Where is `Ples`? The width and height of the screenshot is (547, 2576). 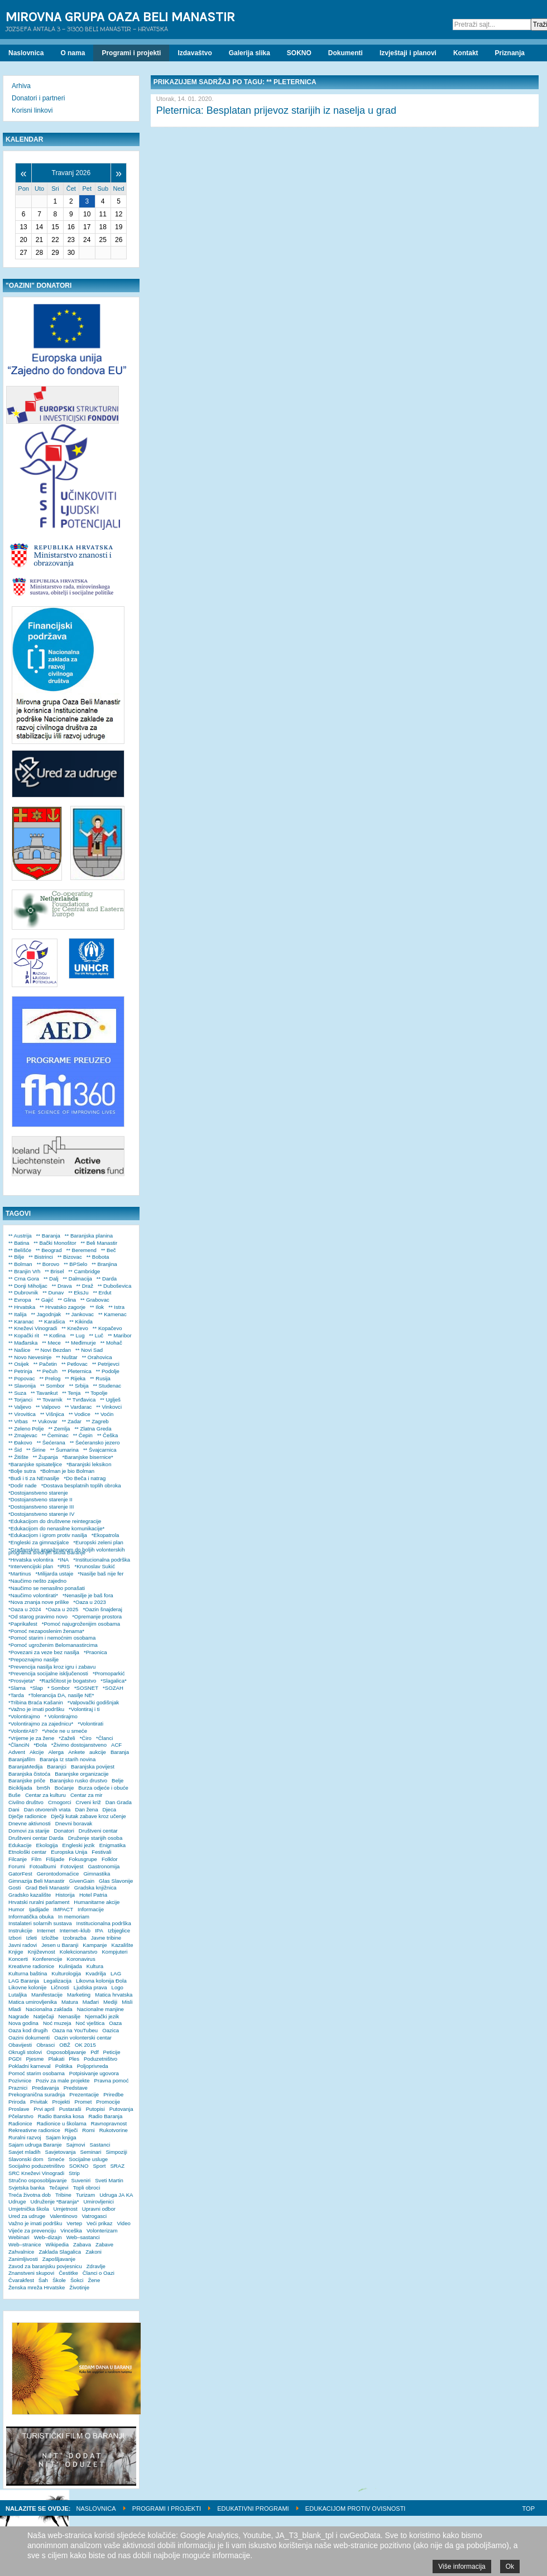
Ples is located at coordinates (74, 2059).